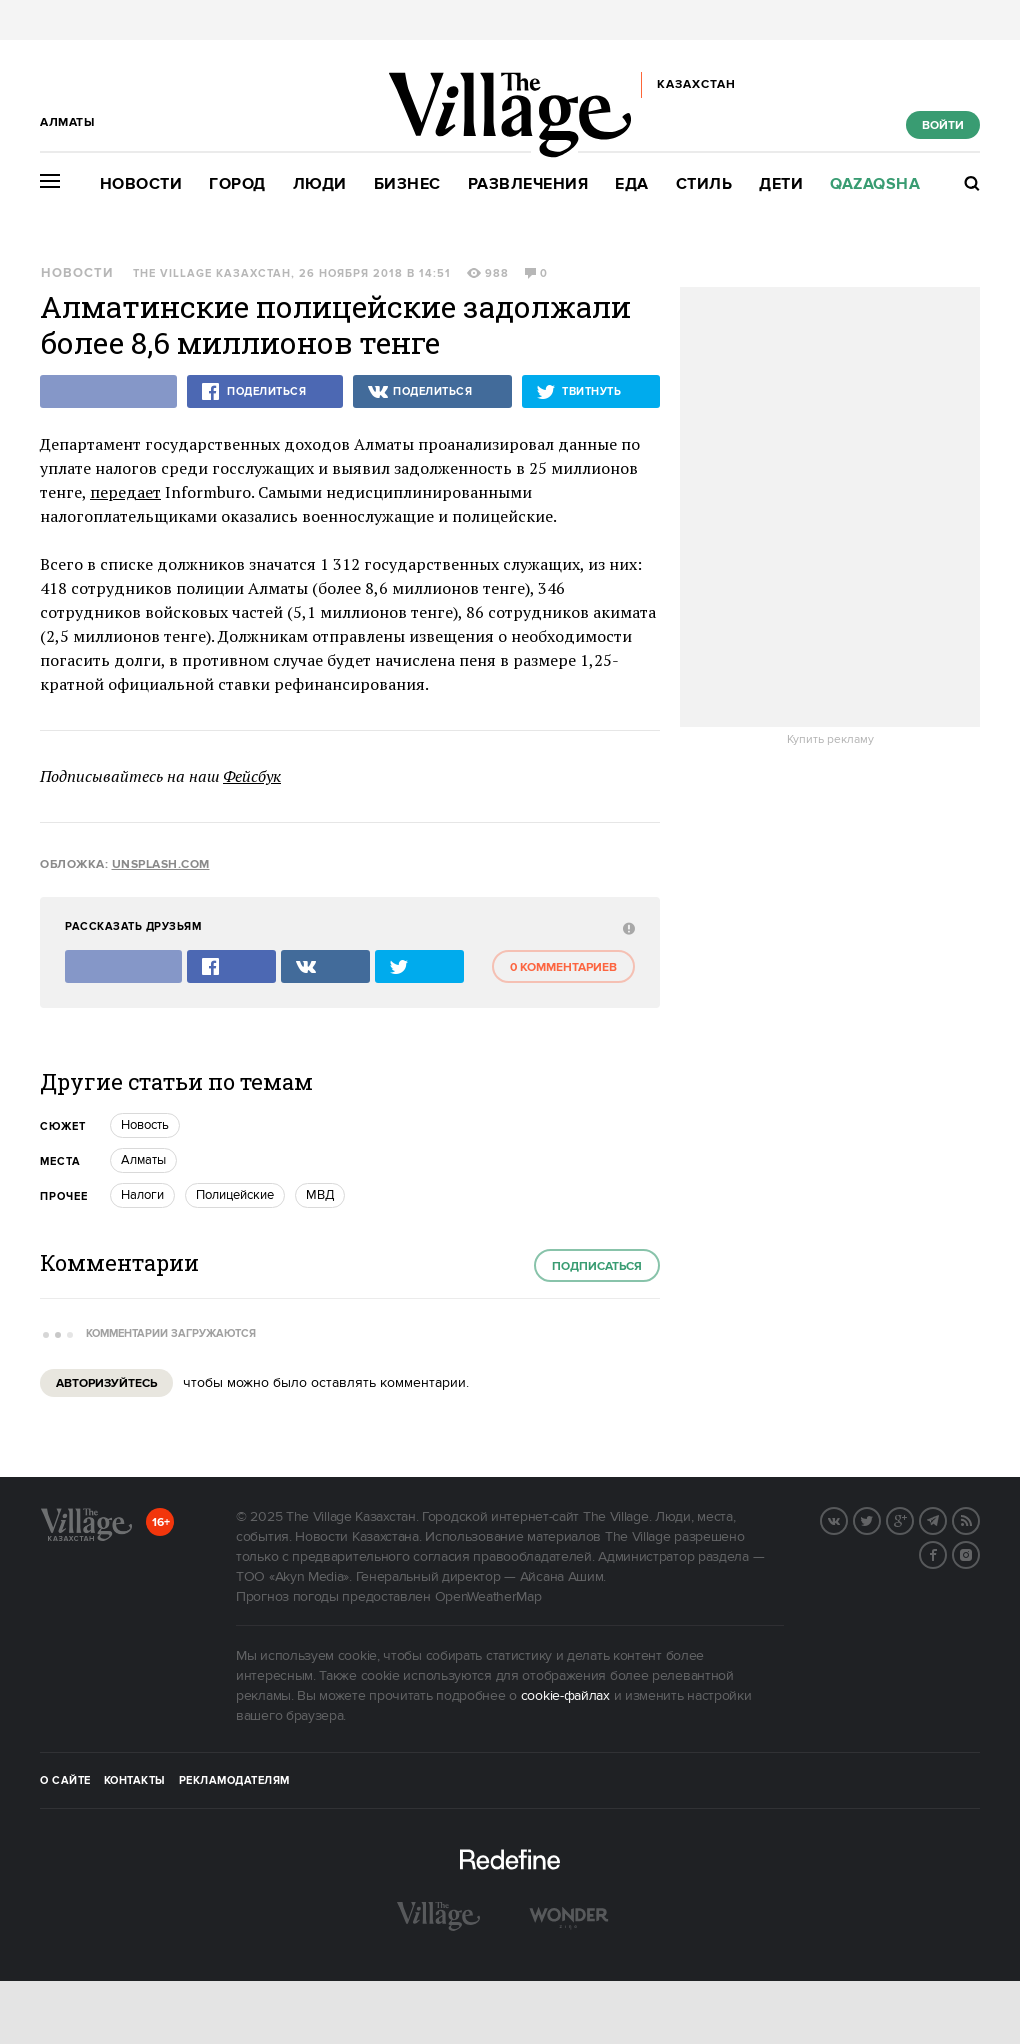 Image resolution: width=1020 pixels, height=2044 pixels. I want to click on Алматы [trackEvent:click], so click(143, 1160).